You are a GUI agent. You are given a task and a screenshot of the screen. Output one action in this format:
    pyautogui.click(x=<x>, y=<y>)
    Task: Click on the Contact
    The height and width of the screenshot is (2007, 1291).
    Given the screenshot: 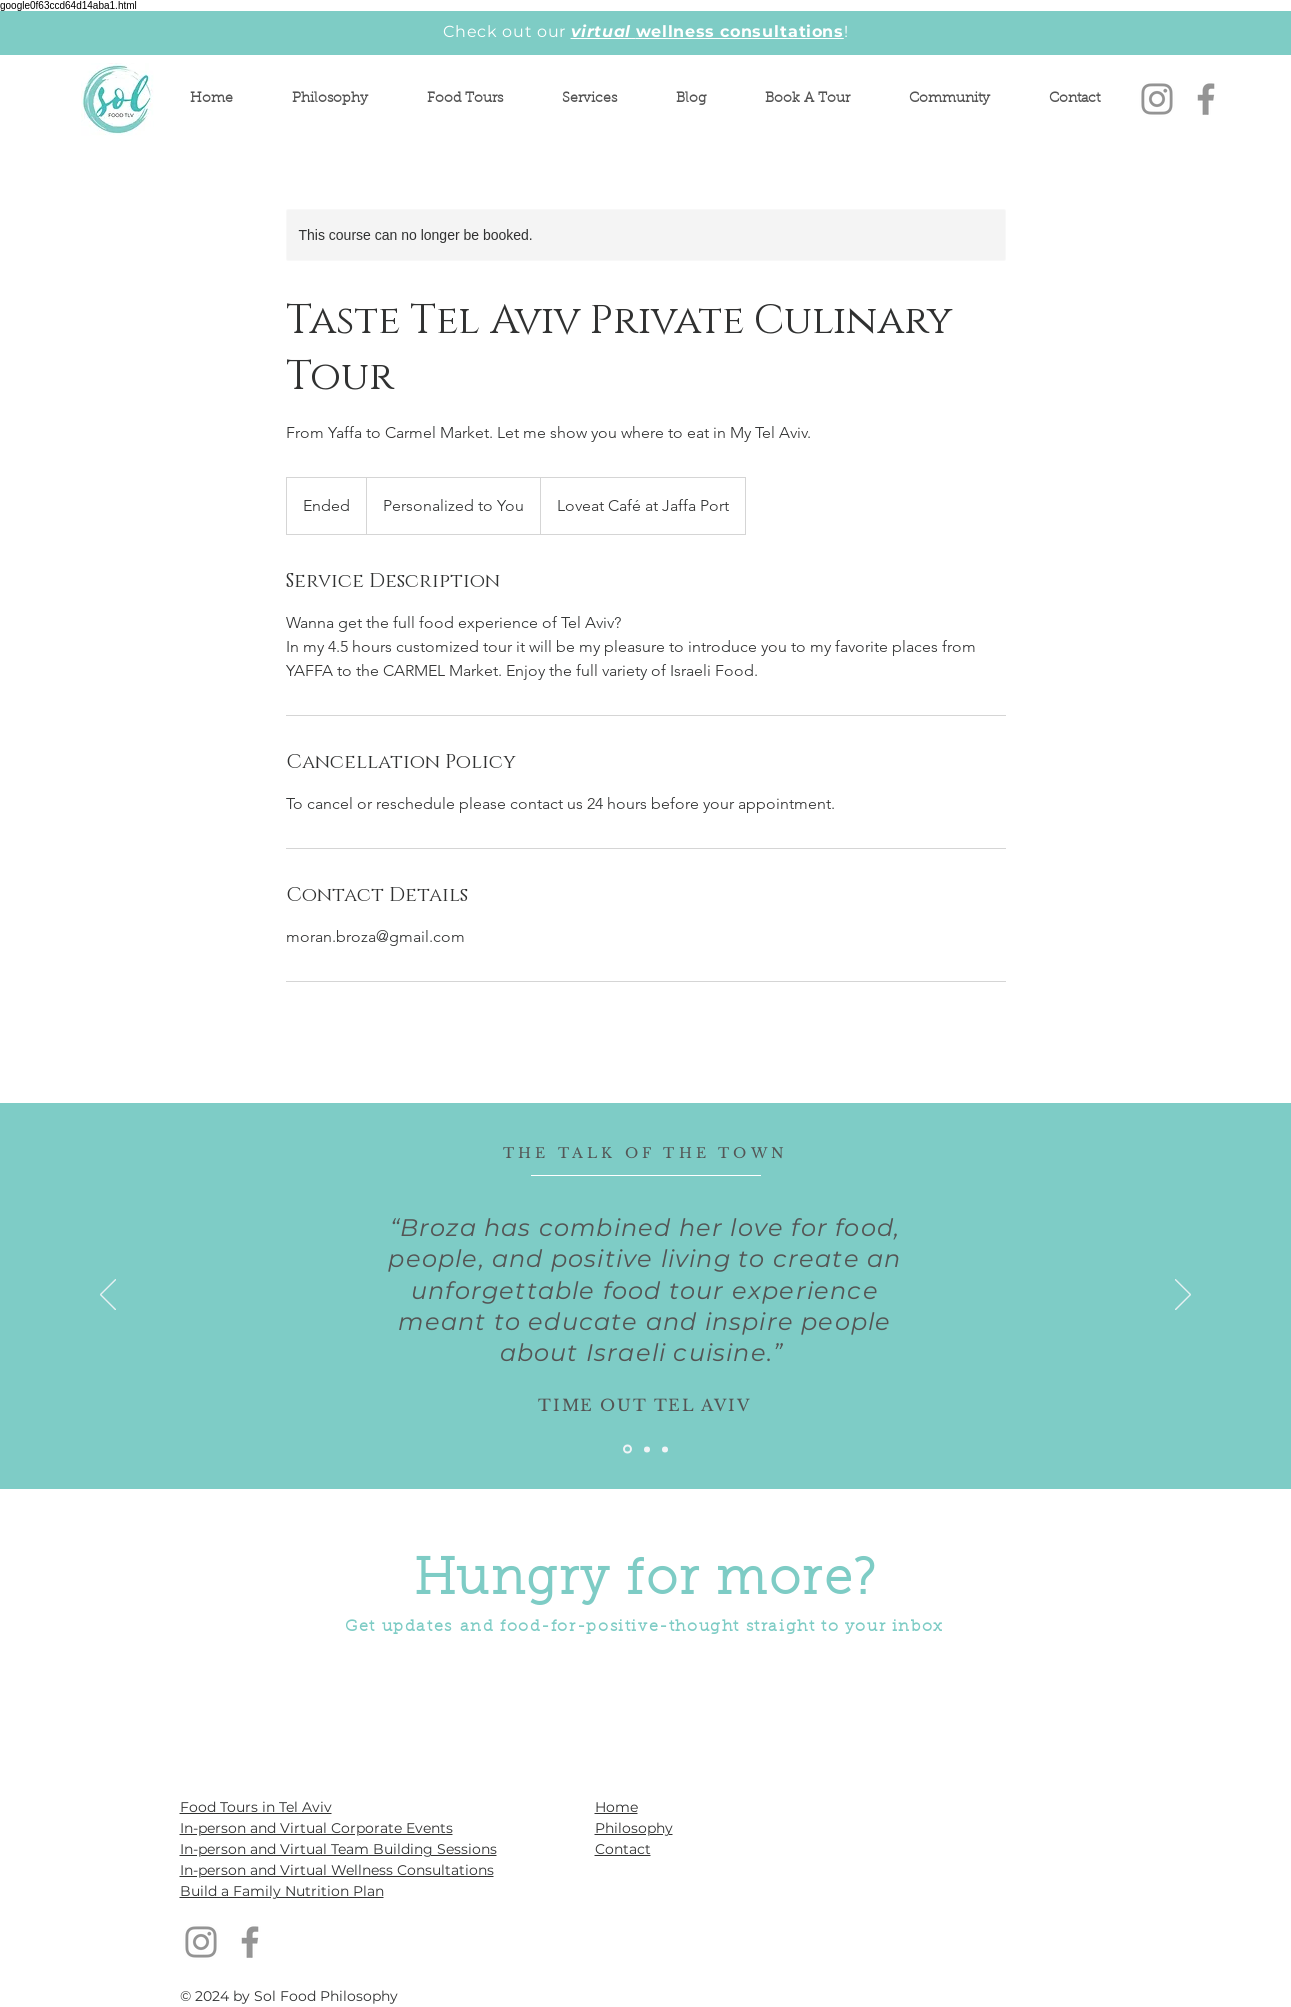 What is the action you would take?
    pyautogui.click(x=623, y=1849)
    